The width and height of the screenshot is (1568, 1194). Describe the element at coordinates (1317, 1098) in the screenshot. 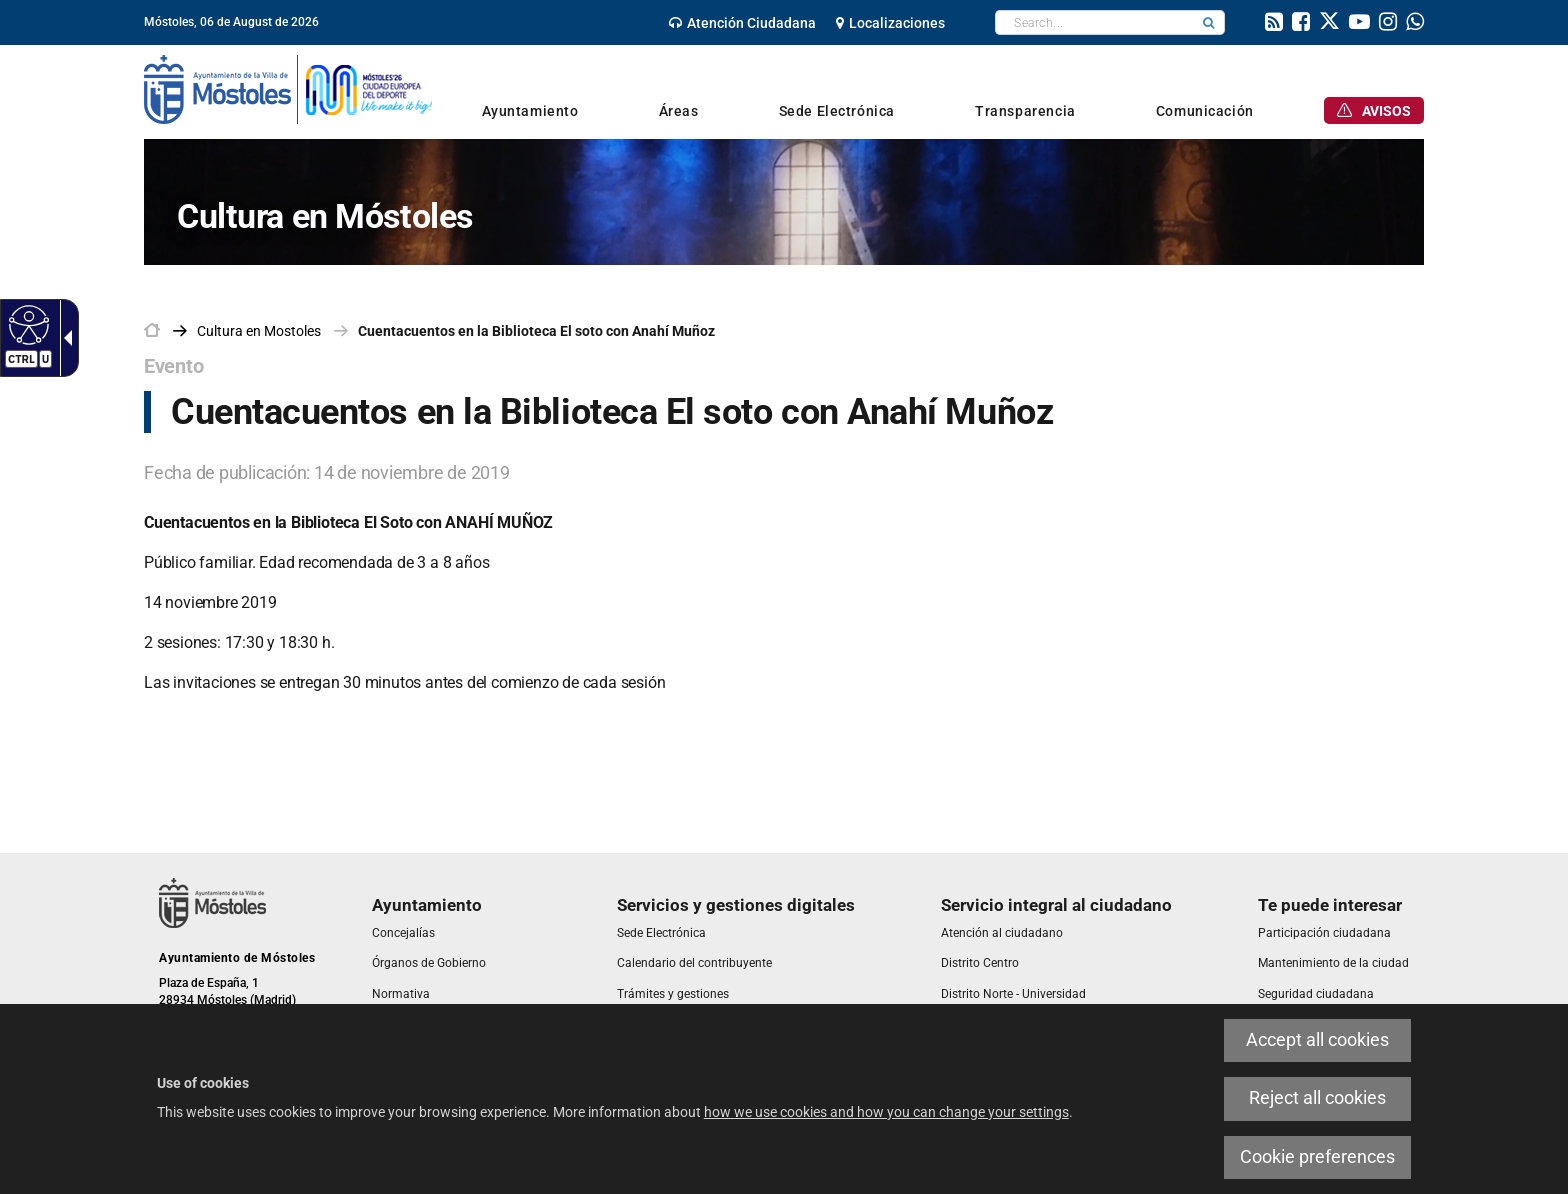

I see `Reject all cookies` at that location.